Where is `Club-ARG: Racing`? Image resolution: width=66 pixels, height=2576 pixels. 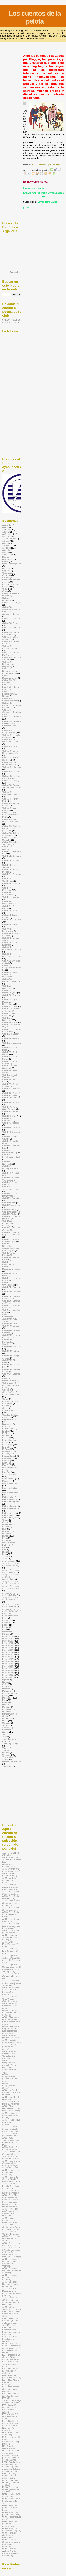 Club-ARG: Racing is located at coordinates (10, 780).